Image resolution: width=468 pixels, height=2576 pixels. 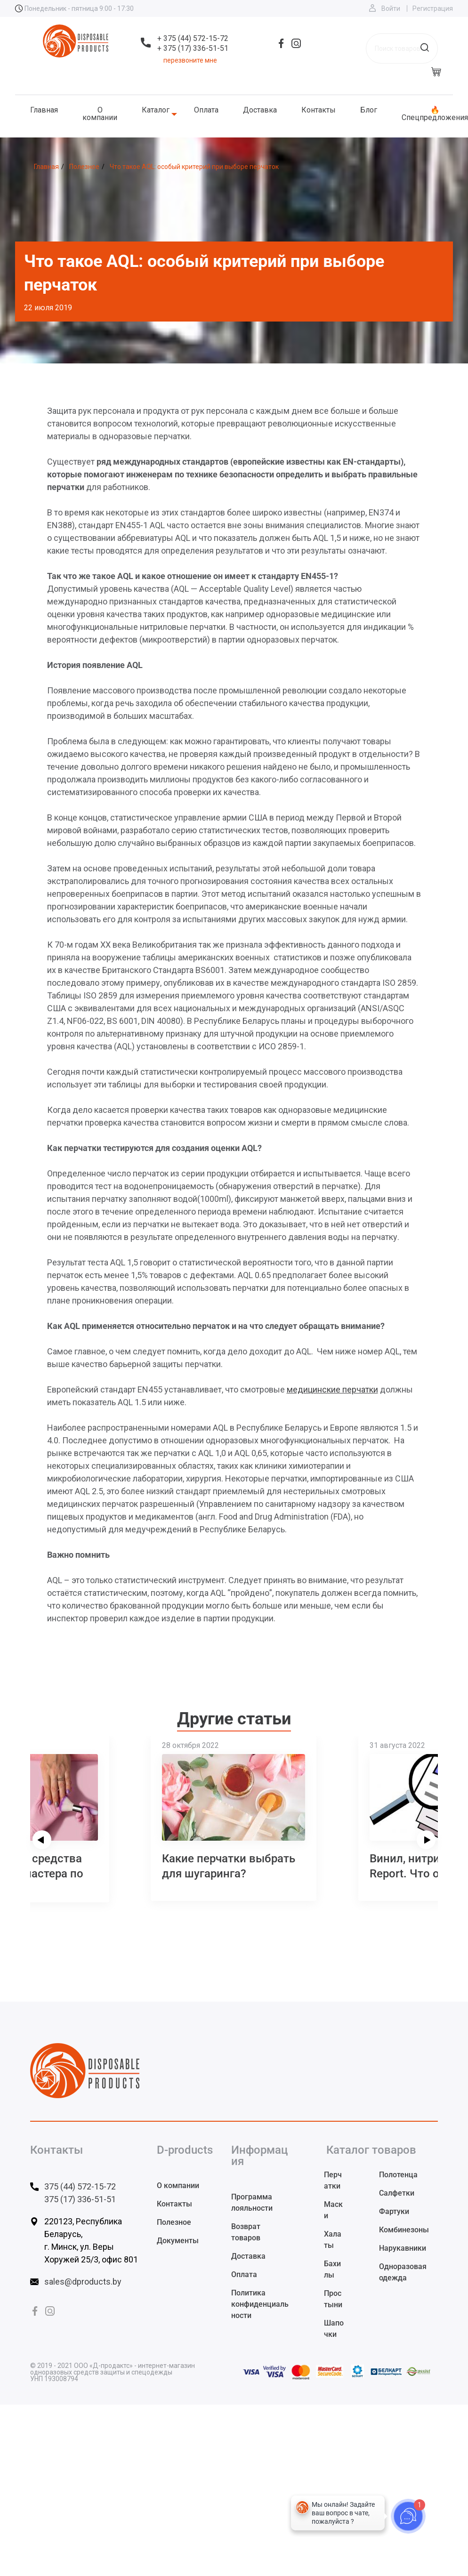 I want to click on Бахилы, so click(x=332, y=2269).